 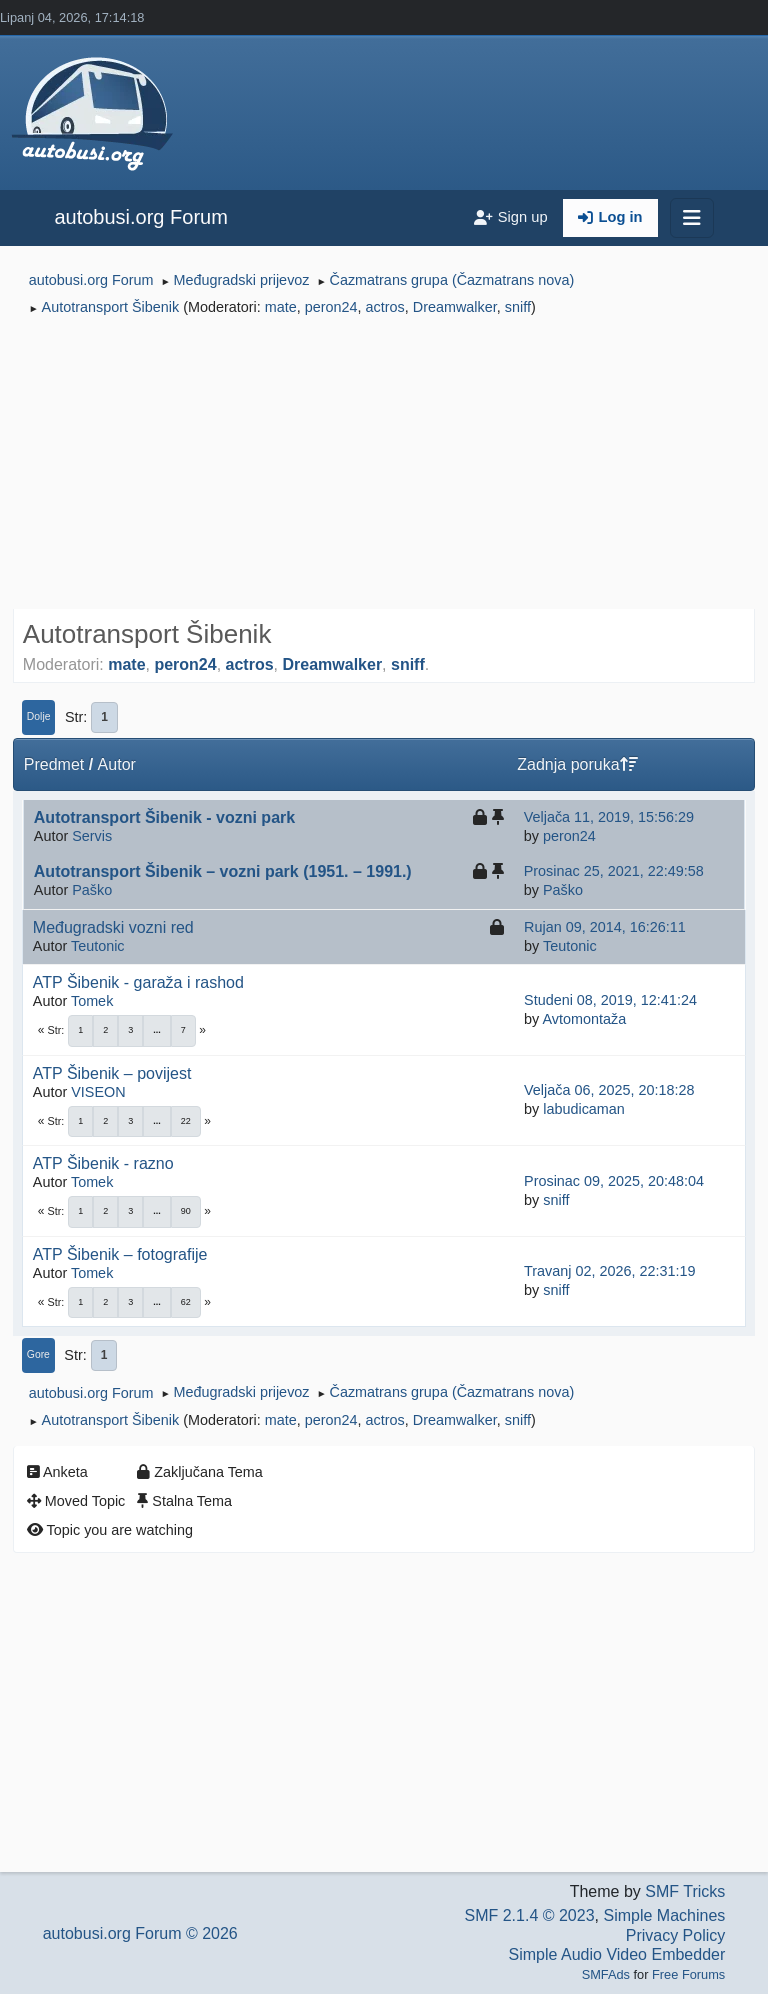 What do you see at coordinates (384, 466) in the screenshot?
I see `[Advertisement]` at bounding box center [384, 466].